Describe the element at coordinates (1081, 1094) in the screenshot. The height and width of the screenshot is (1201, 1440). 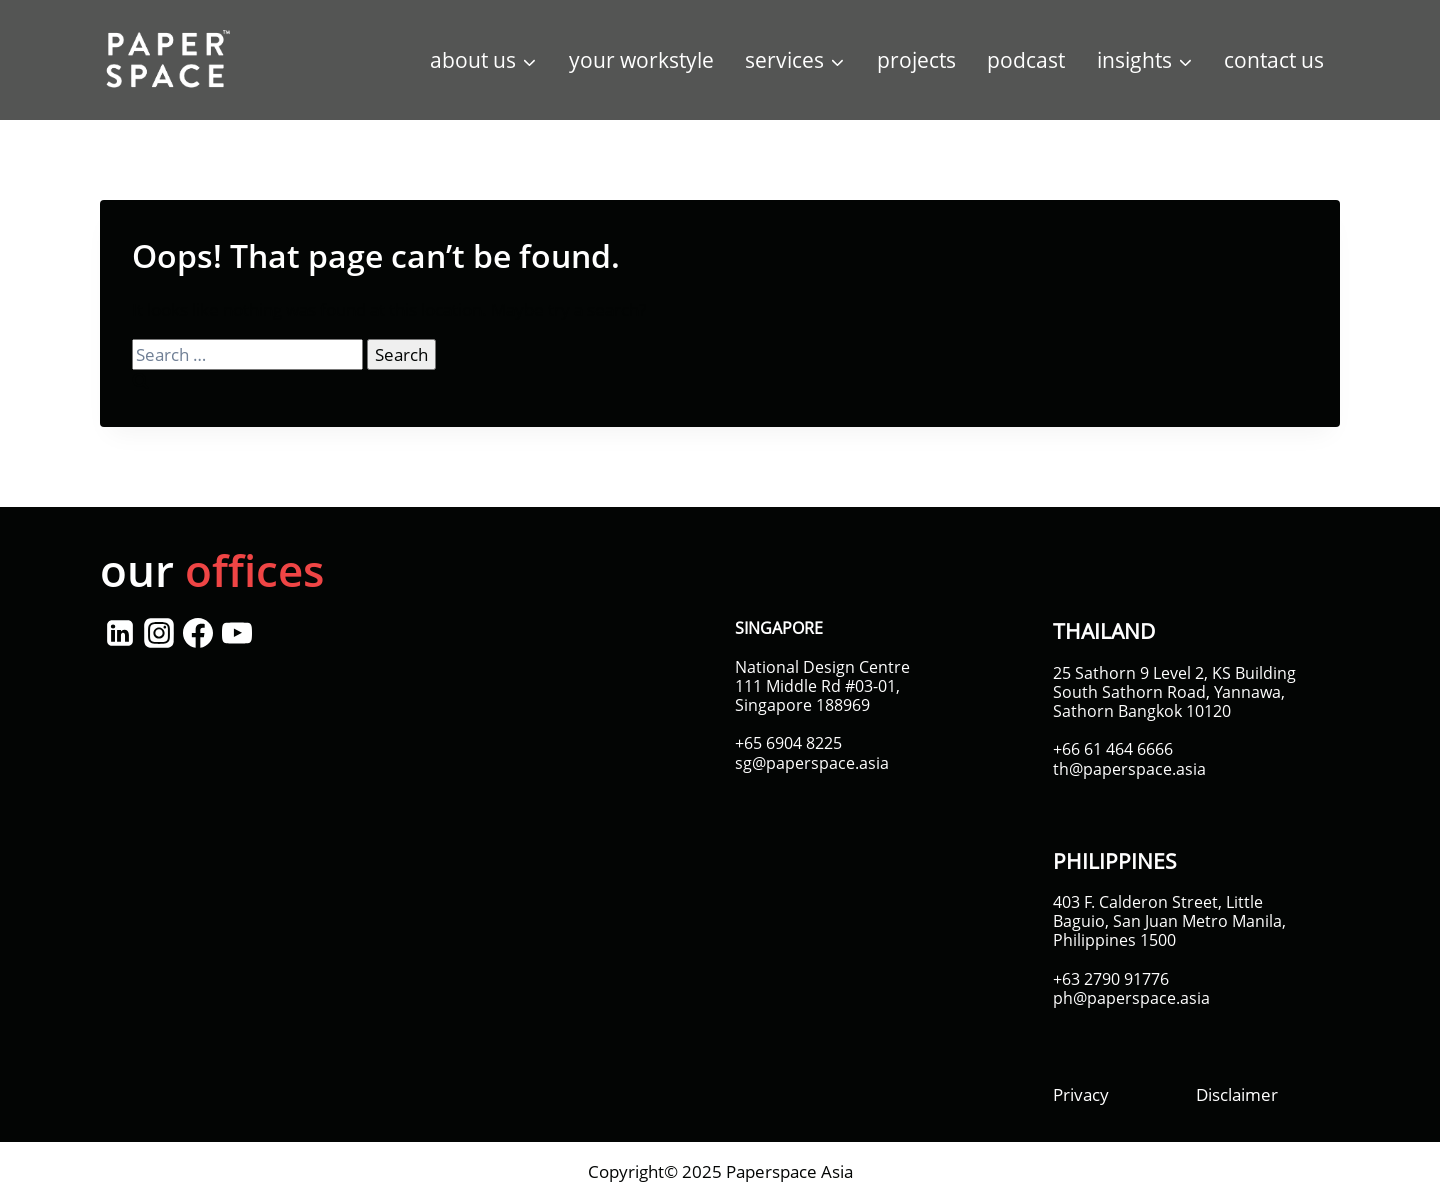
I see `Privacy` at that location.